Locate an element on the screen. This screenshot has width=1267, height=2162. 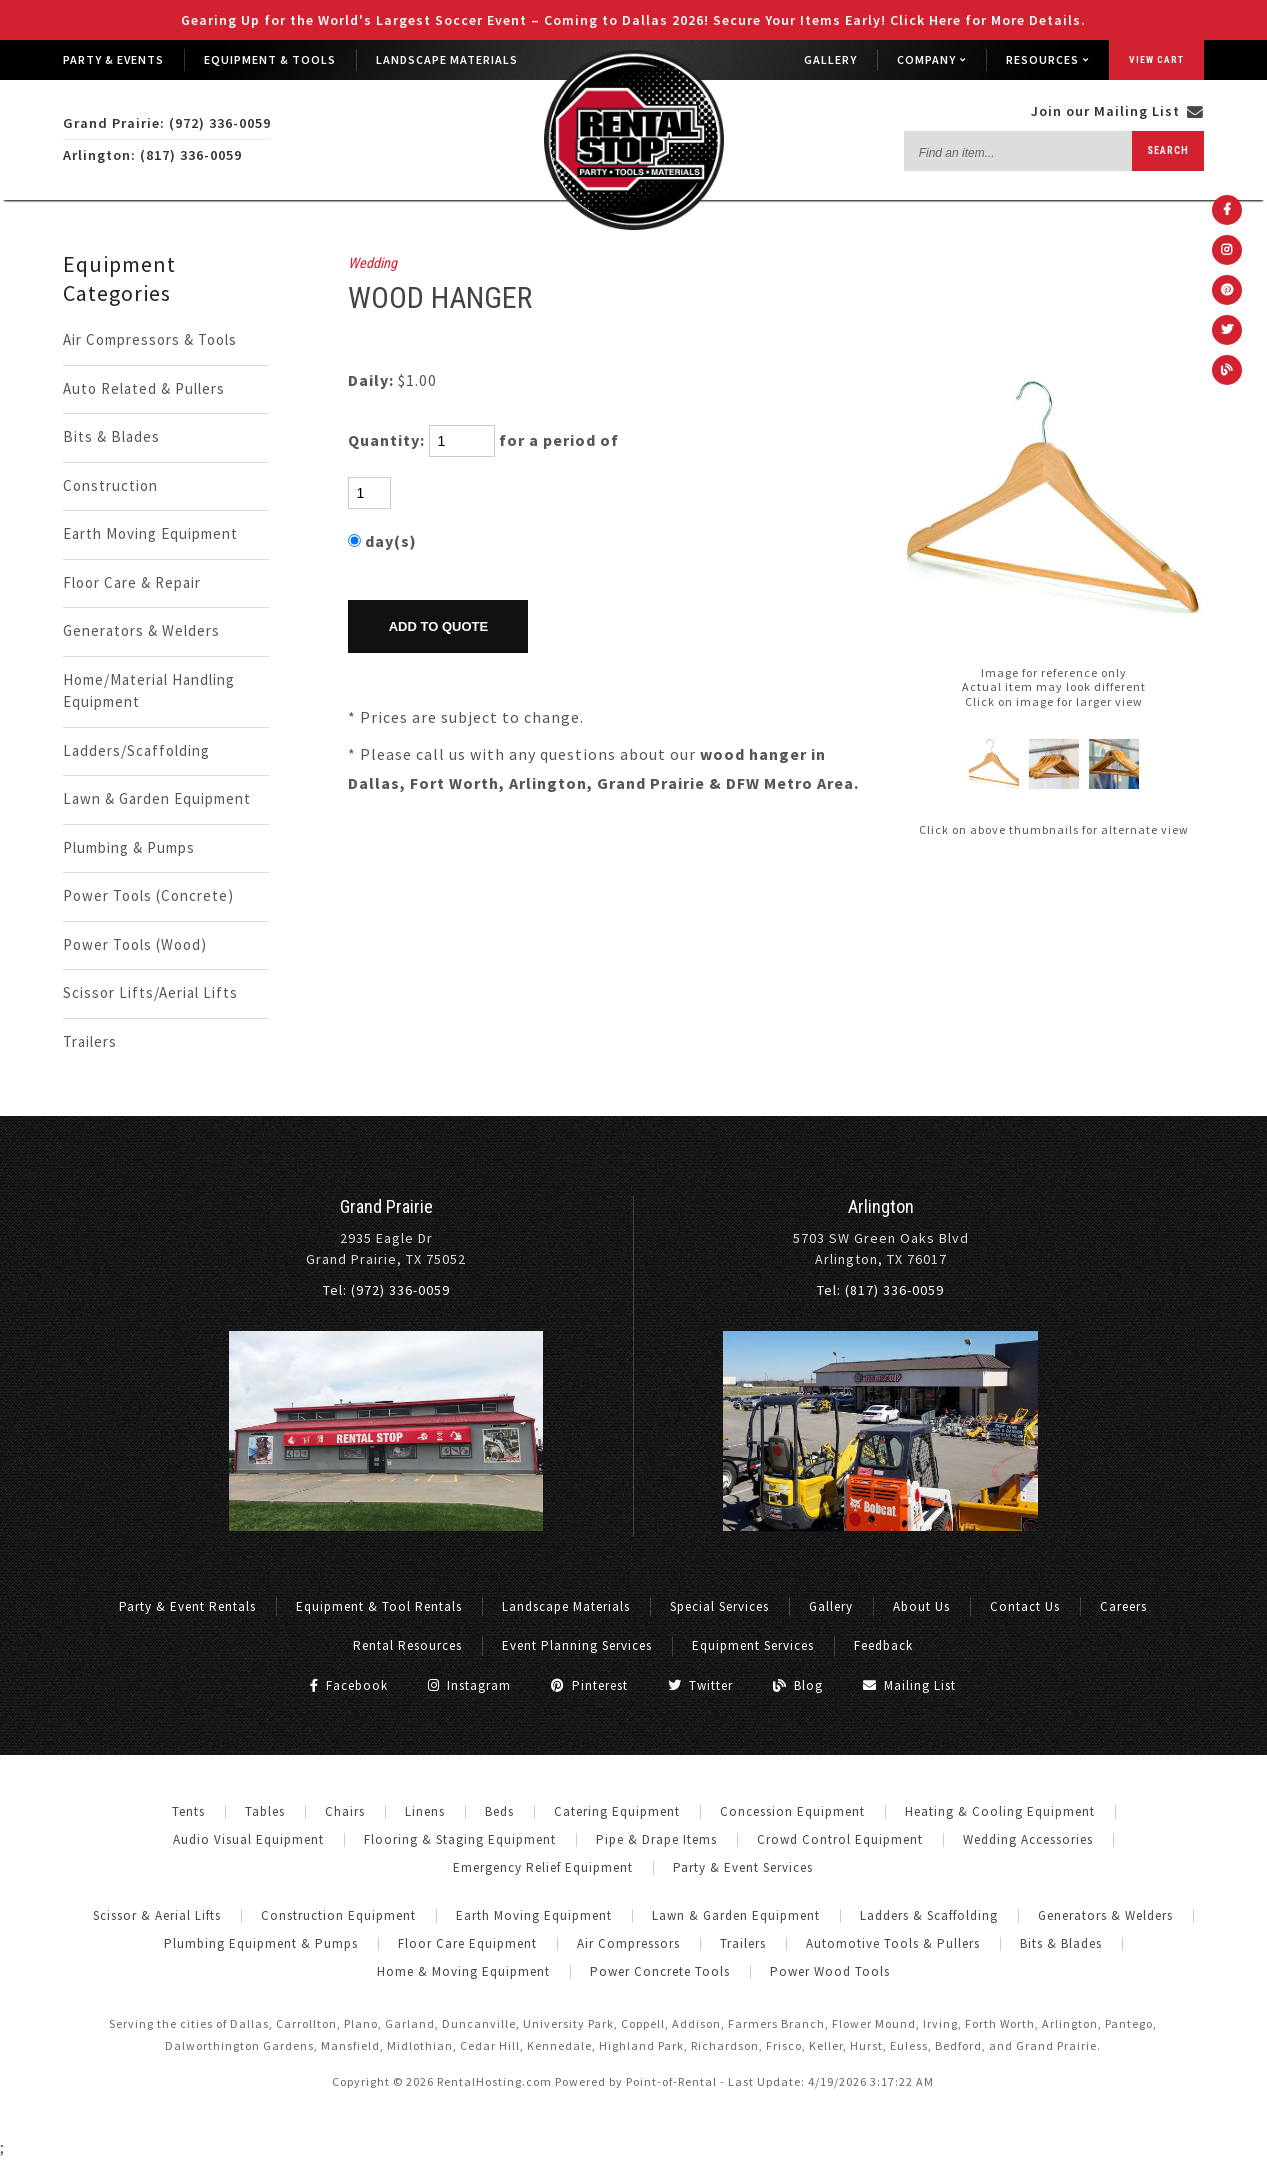
Home & Moving Equipment is located at coordinates (463, 1971).